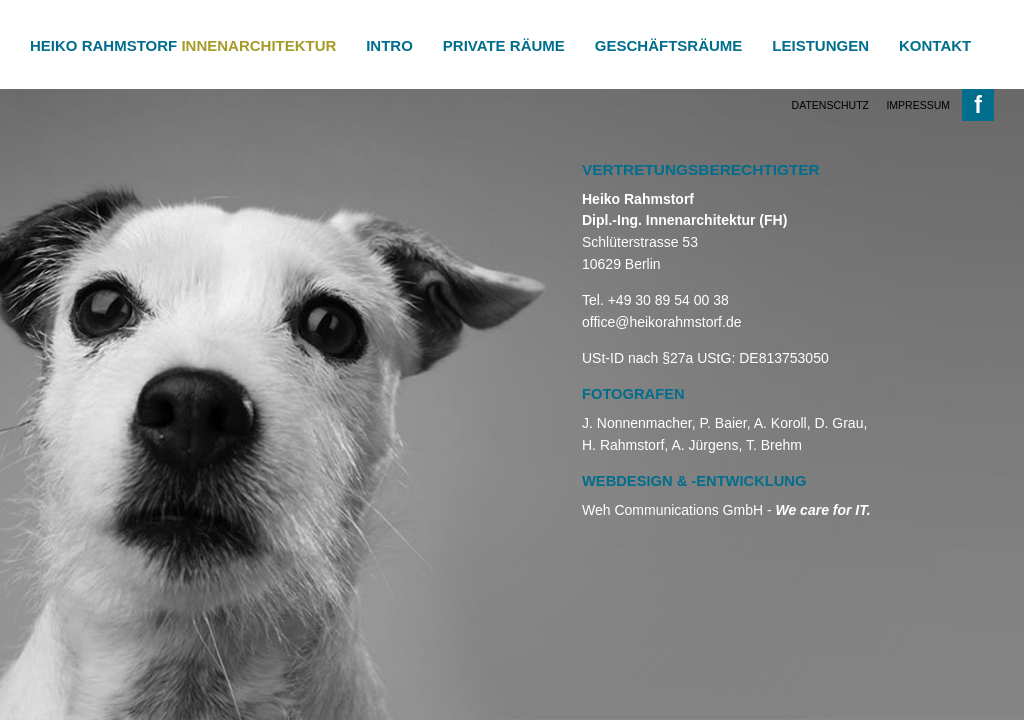  What do you see at coordinates (183, 45) in the screenshot?
I see `Heiko Rahmstorf` at bounding box center [183, 45].